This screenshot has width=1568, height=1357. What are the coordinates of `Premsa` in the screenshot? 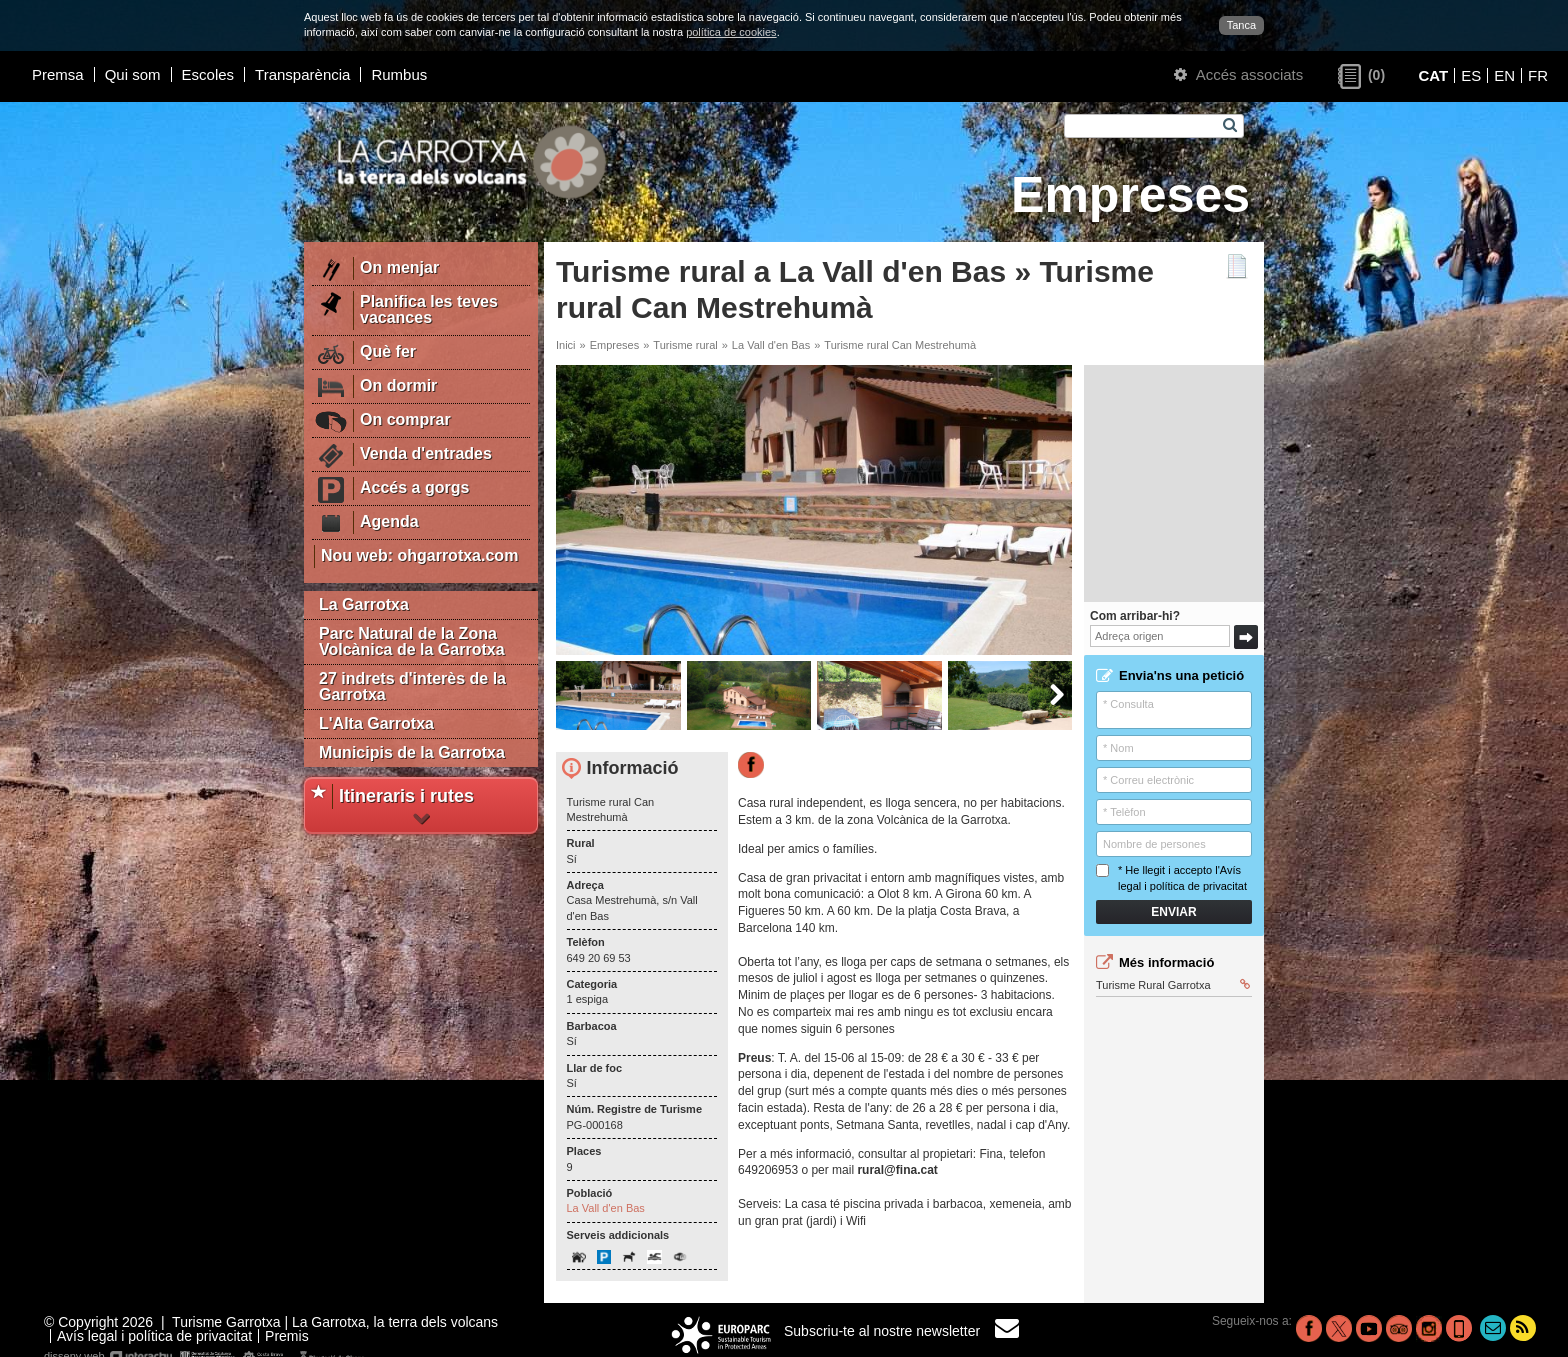 It's located at (58, 74).